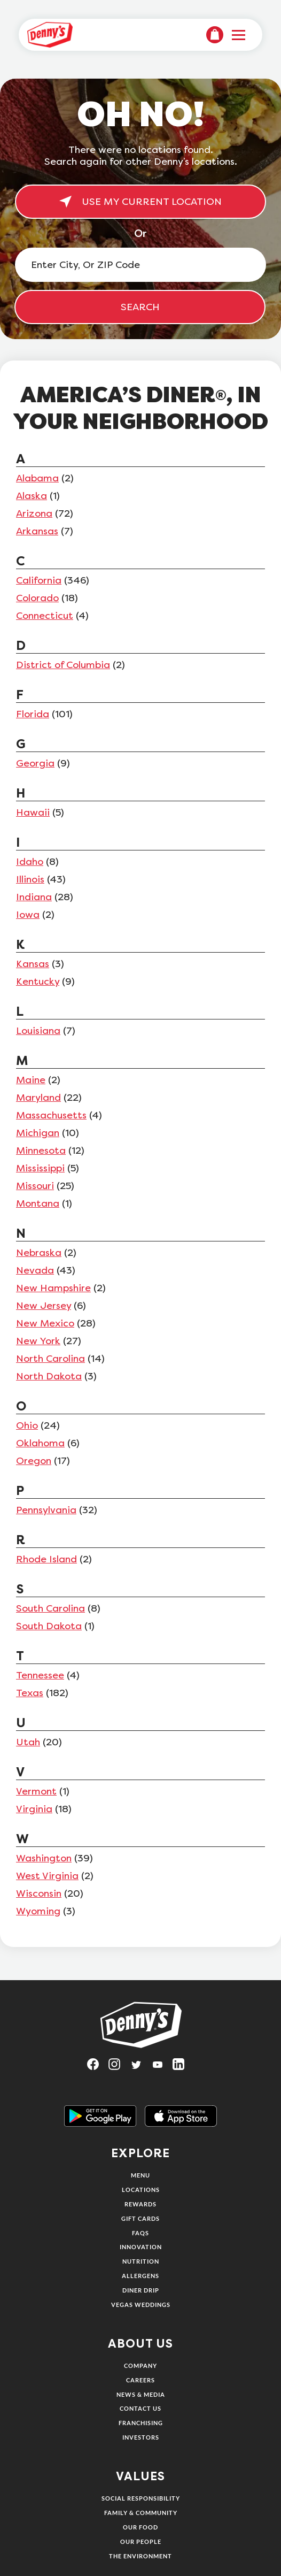  Describe the element at coordinates (38, 1097) in the screenshot. I see `Maryland` at that location.